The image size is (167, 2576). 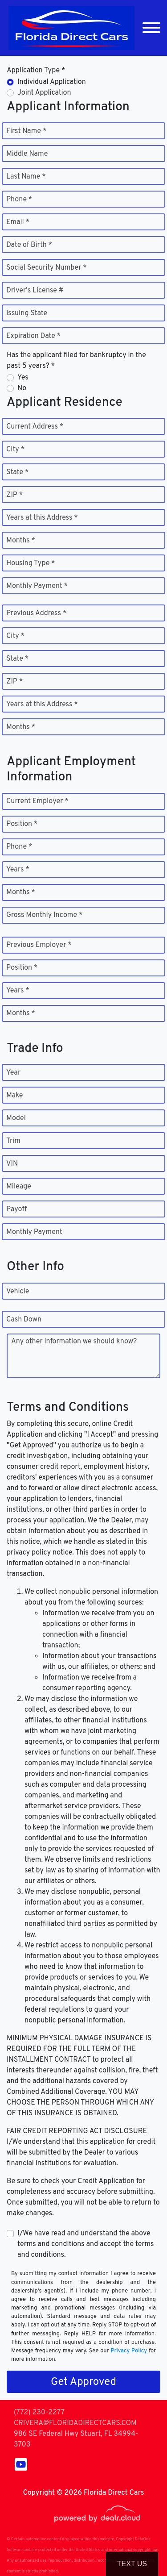 What do you see at coordinates (85, 2244) in the screenshot?
I see `I/We have read and understand the above terms and conditions and accept the terms and conditions.` at bounding box center [85, 2244].